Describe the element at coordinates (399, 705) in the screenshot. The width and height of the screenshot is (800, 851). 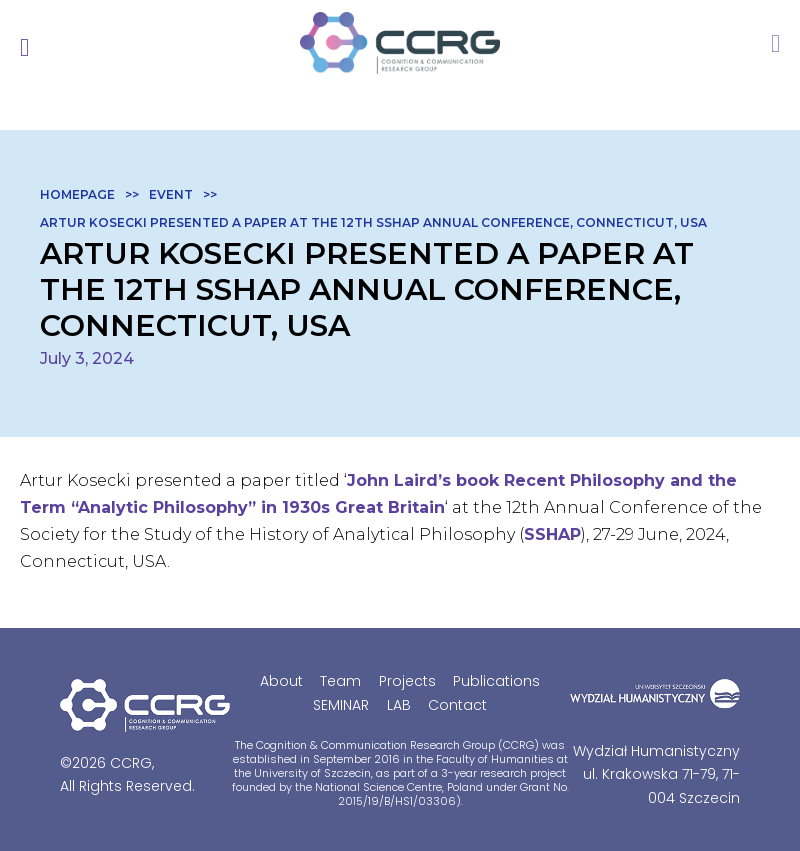
I see `LAB` at that location.